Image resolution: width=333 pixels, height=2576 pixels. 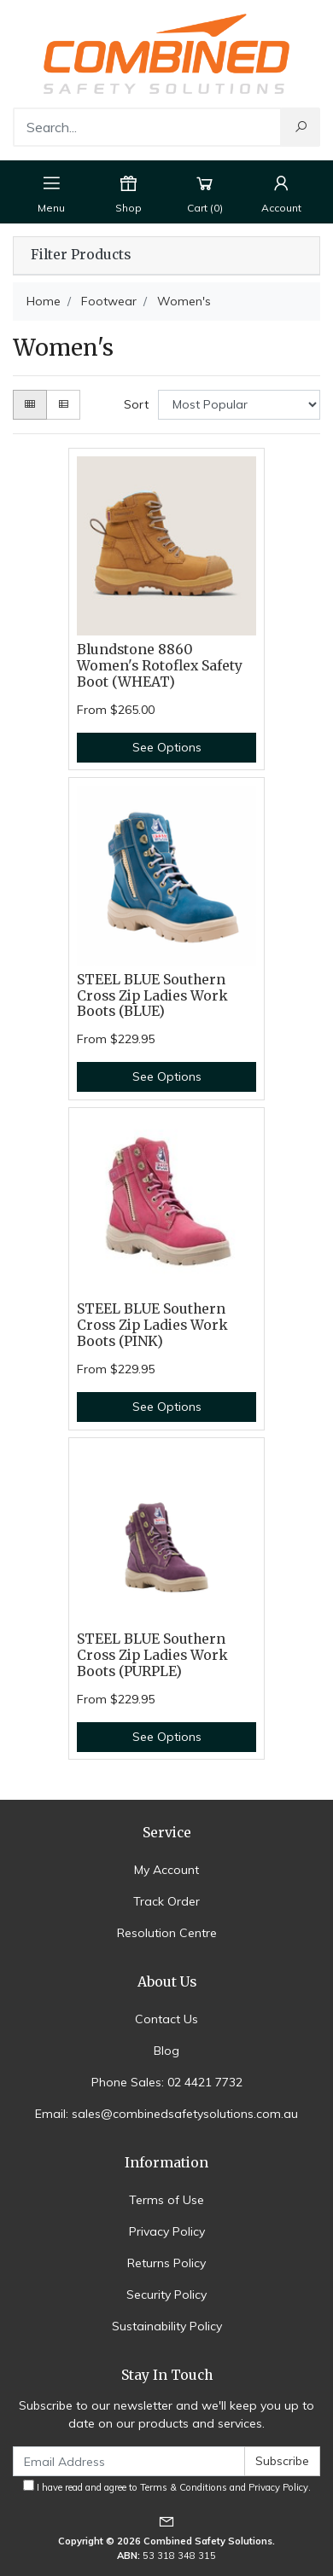 What do you see at coordinates (166, 2263) in the screenshot?
I see `Returns Policy` at bounding box center [166, 2263].